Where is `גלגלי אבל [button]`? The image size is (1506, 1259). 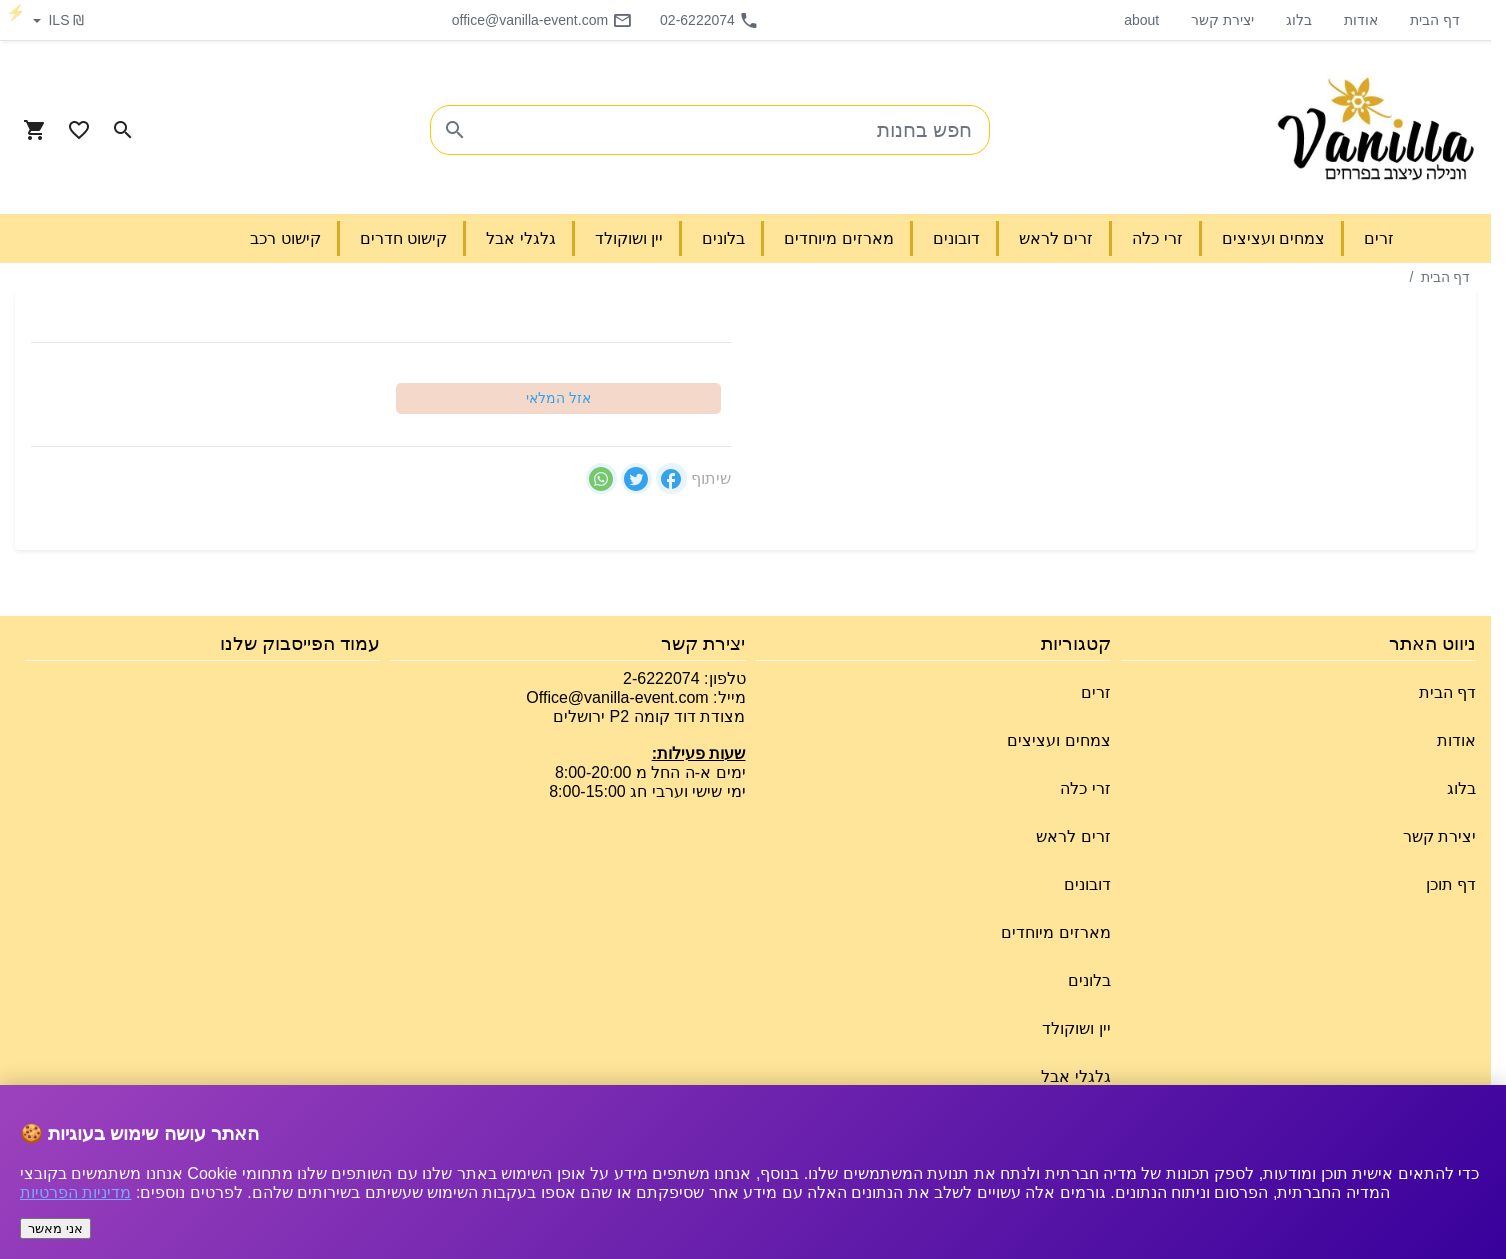 גלגלי אבל [button] is located at coordinates (520, 238).